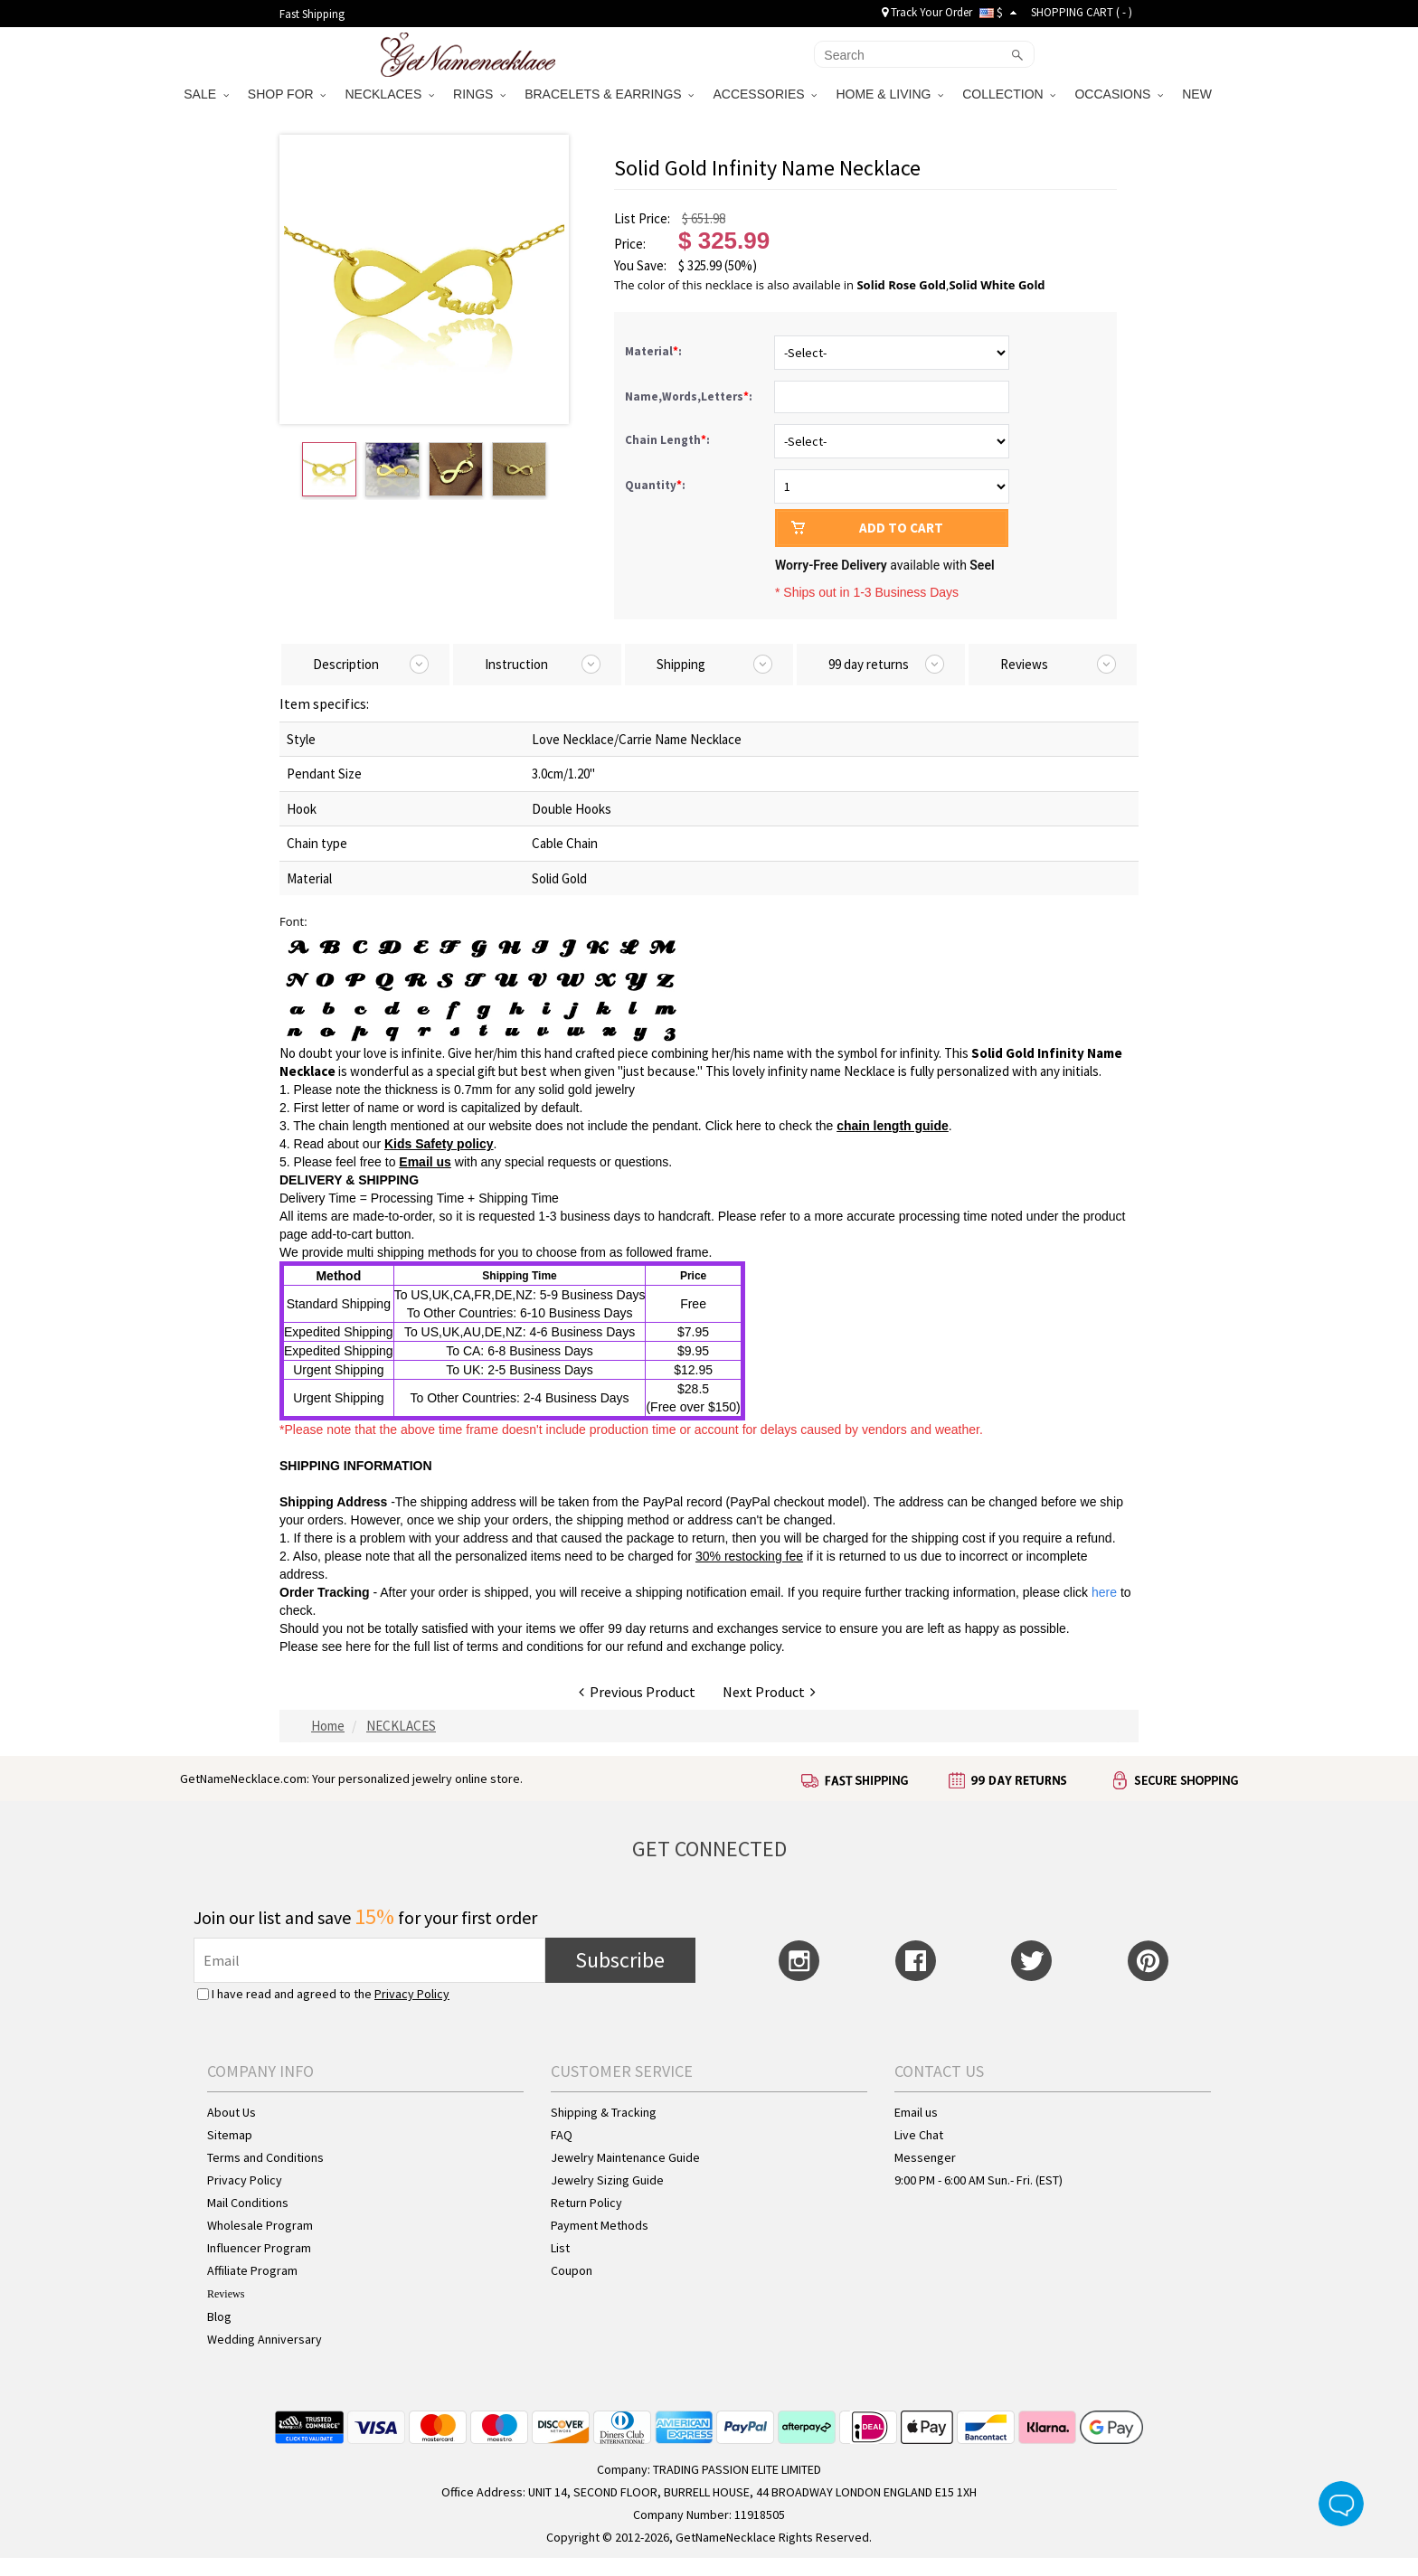  Describe the element at coordinates (620, 1960) in the screenshot. I see `Subscribe` at that location.